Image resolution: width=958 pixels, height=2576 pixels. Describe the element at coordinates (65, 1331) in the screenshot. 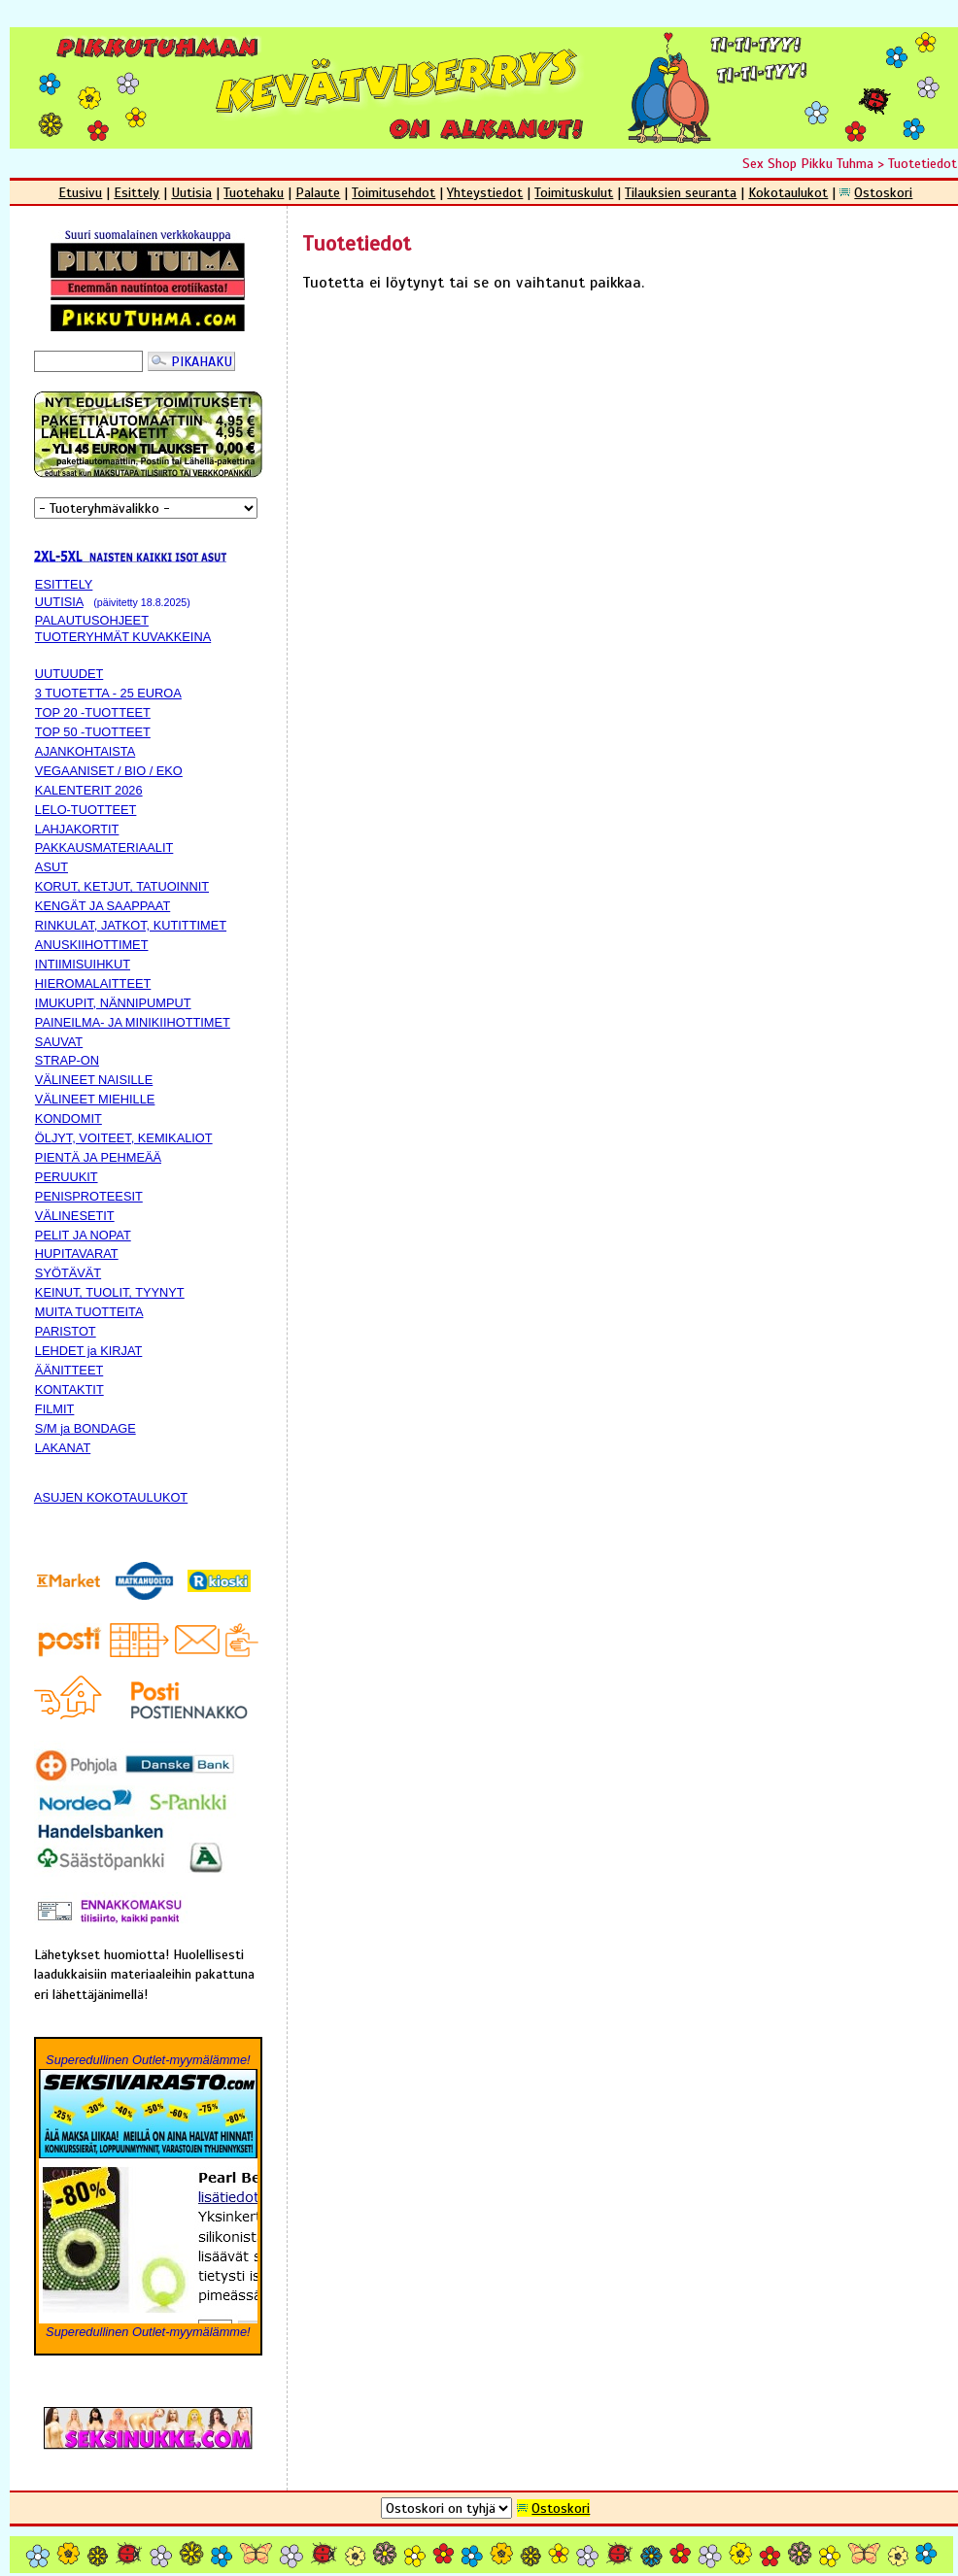

I see `PARISTOT` at that location.